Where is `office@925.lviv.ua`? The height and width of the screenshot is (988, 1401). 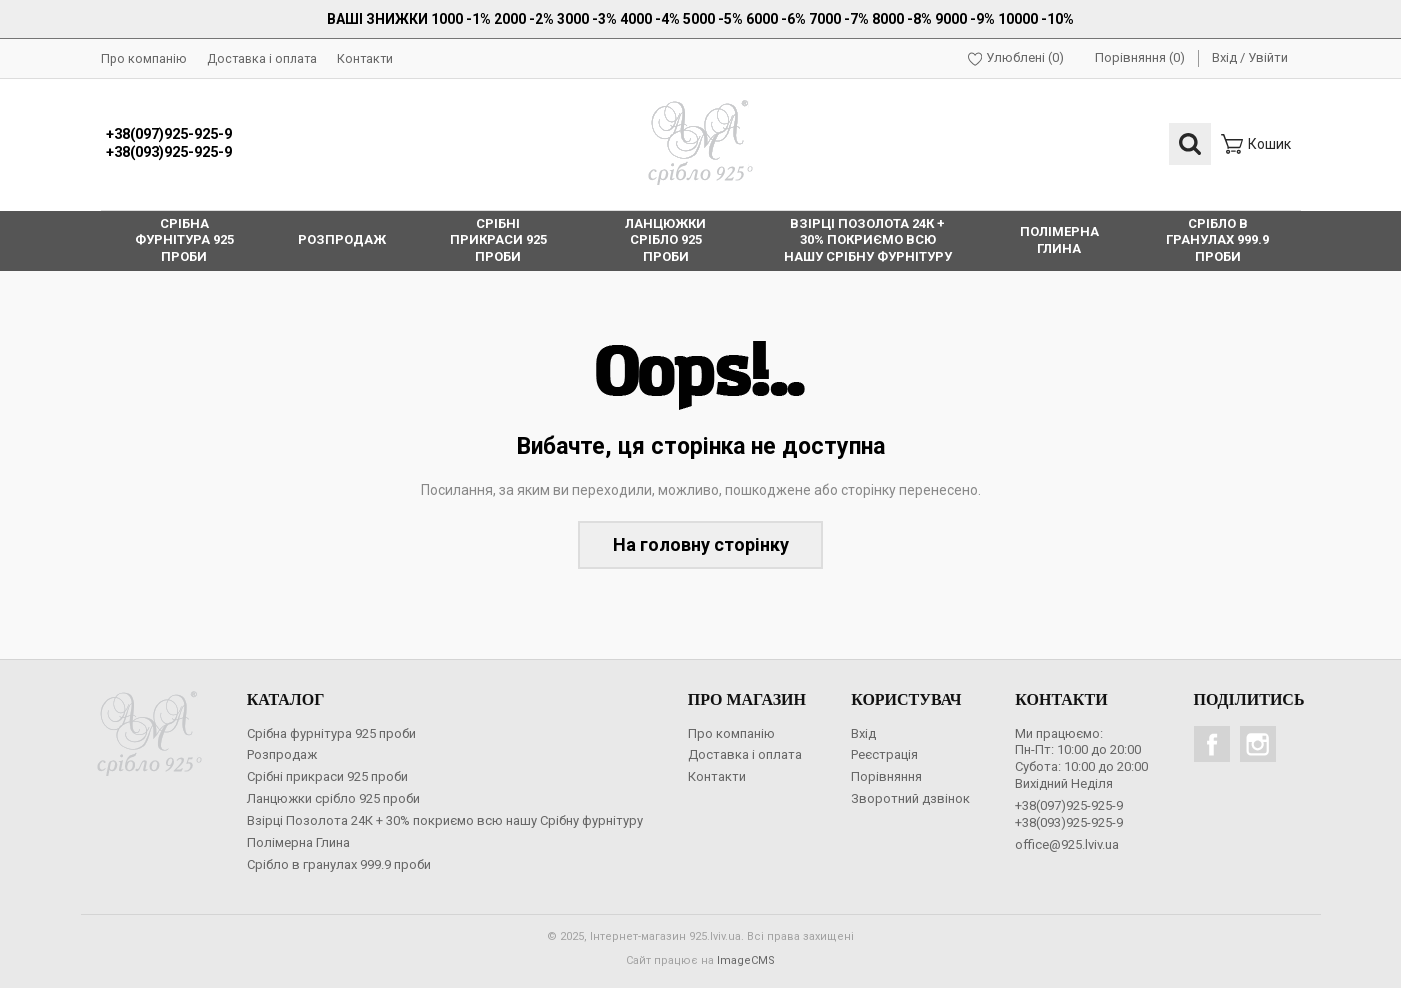
office@925.lviv.ua is located at coordinates (1067, 844).